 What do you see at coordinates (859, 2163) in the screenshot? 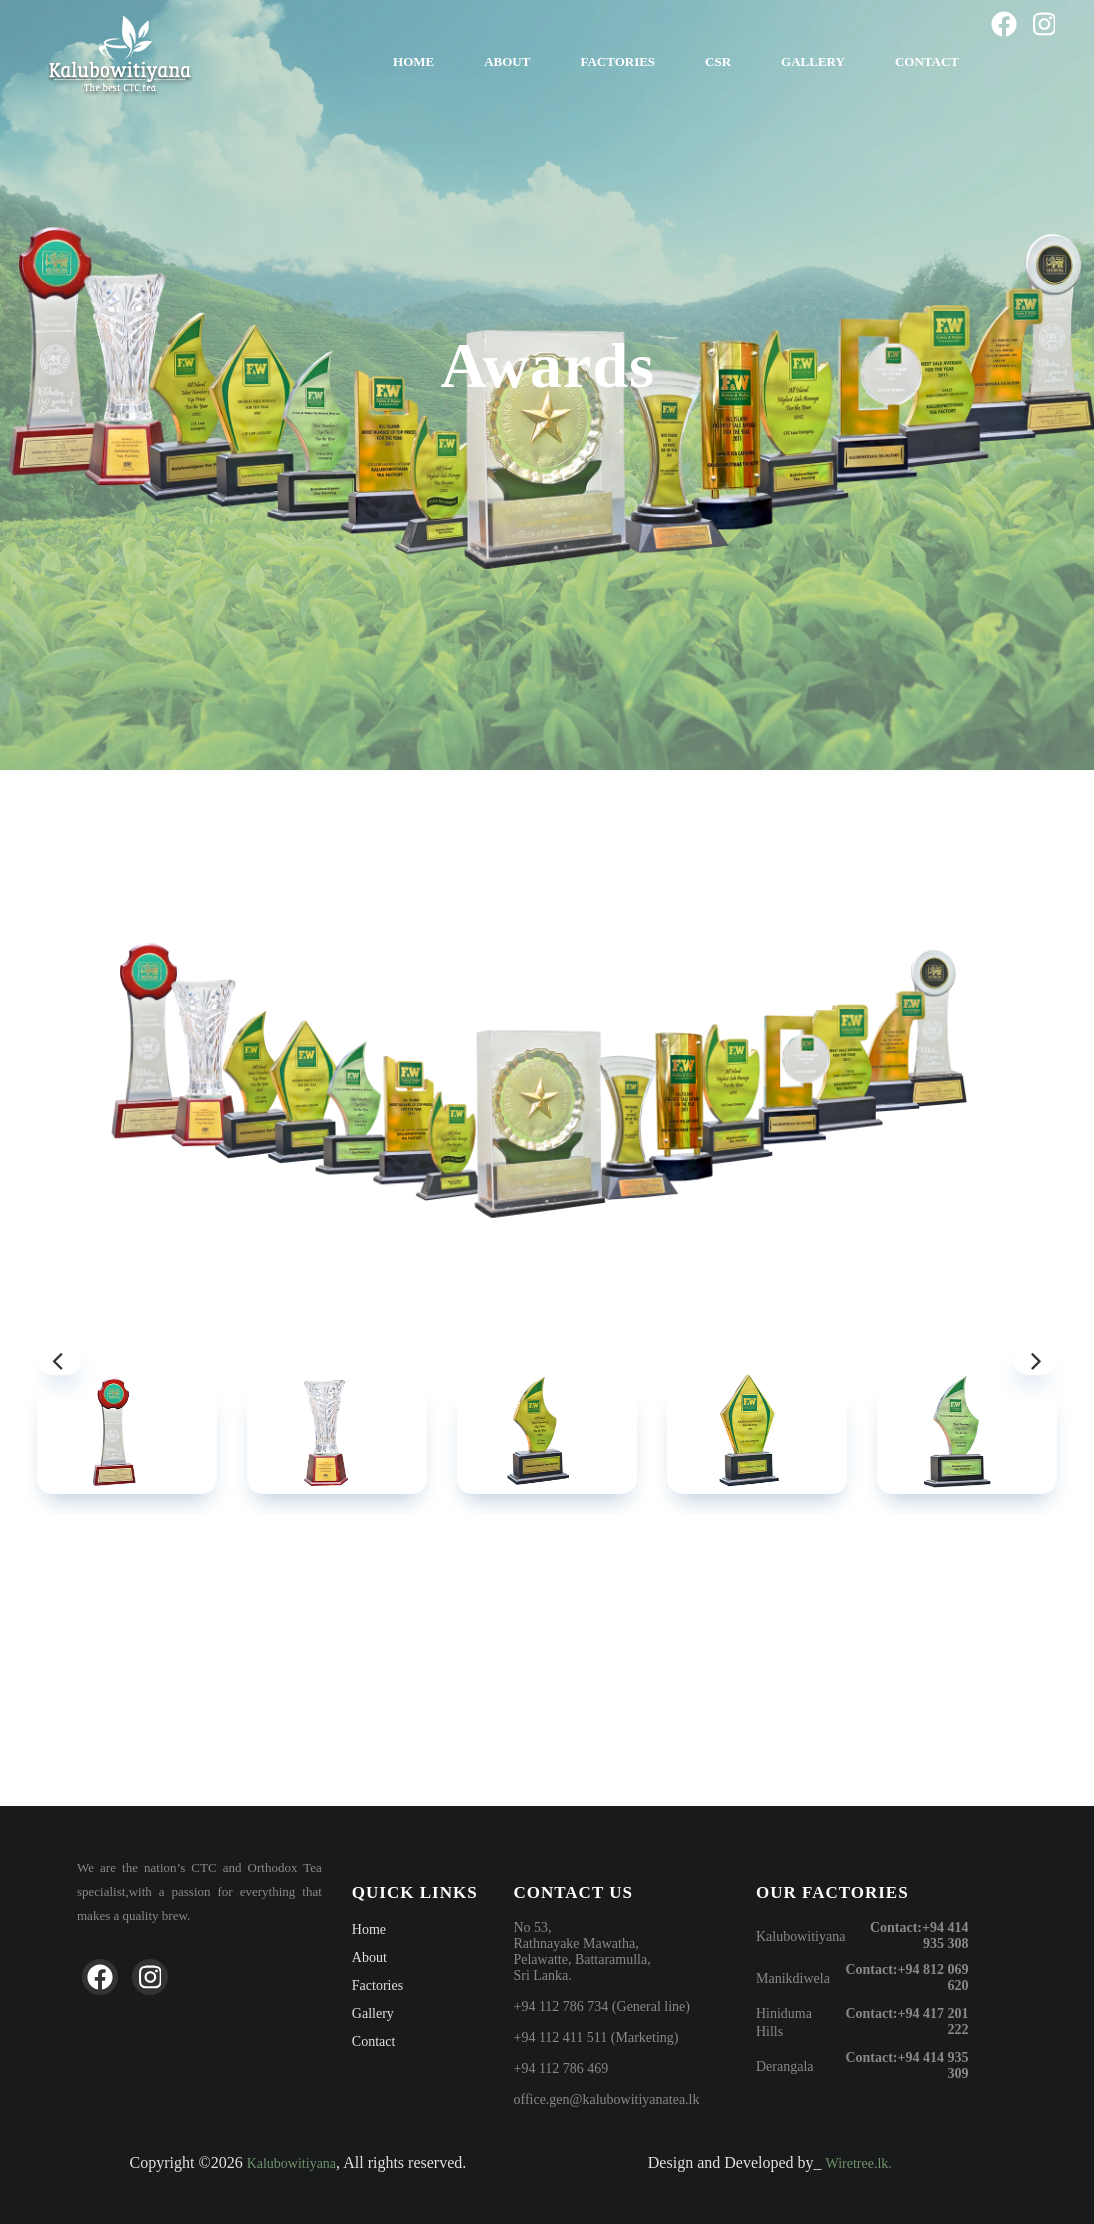
I see `Wiretree.lk.` at bounding box center [859, 2163].